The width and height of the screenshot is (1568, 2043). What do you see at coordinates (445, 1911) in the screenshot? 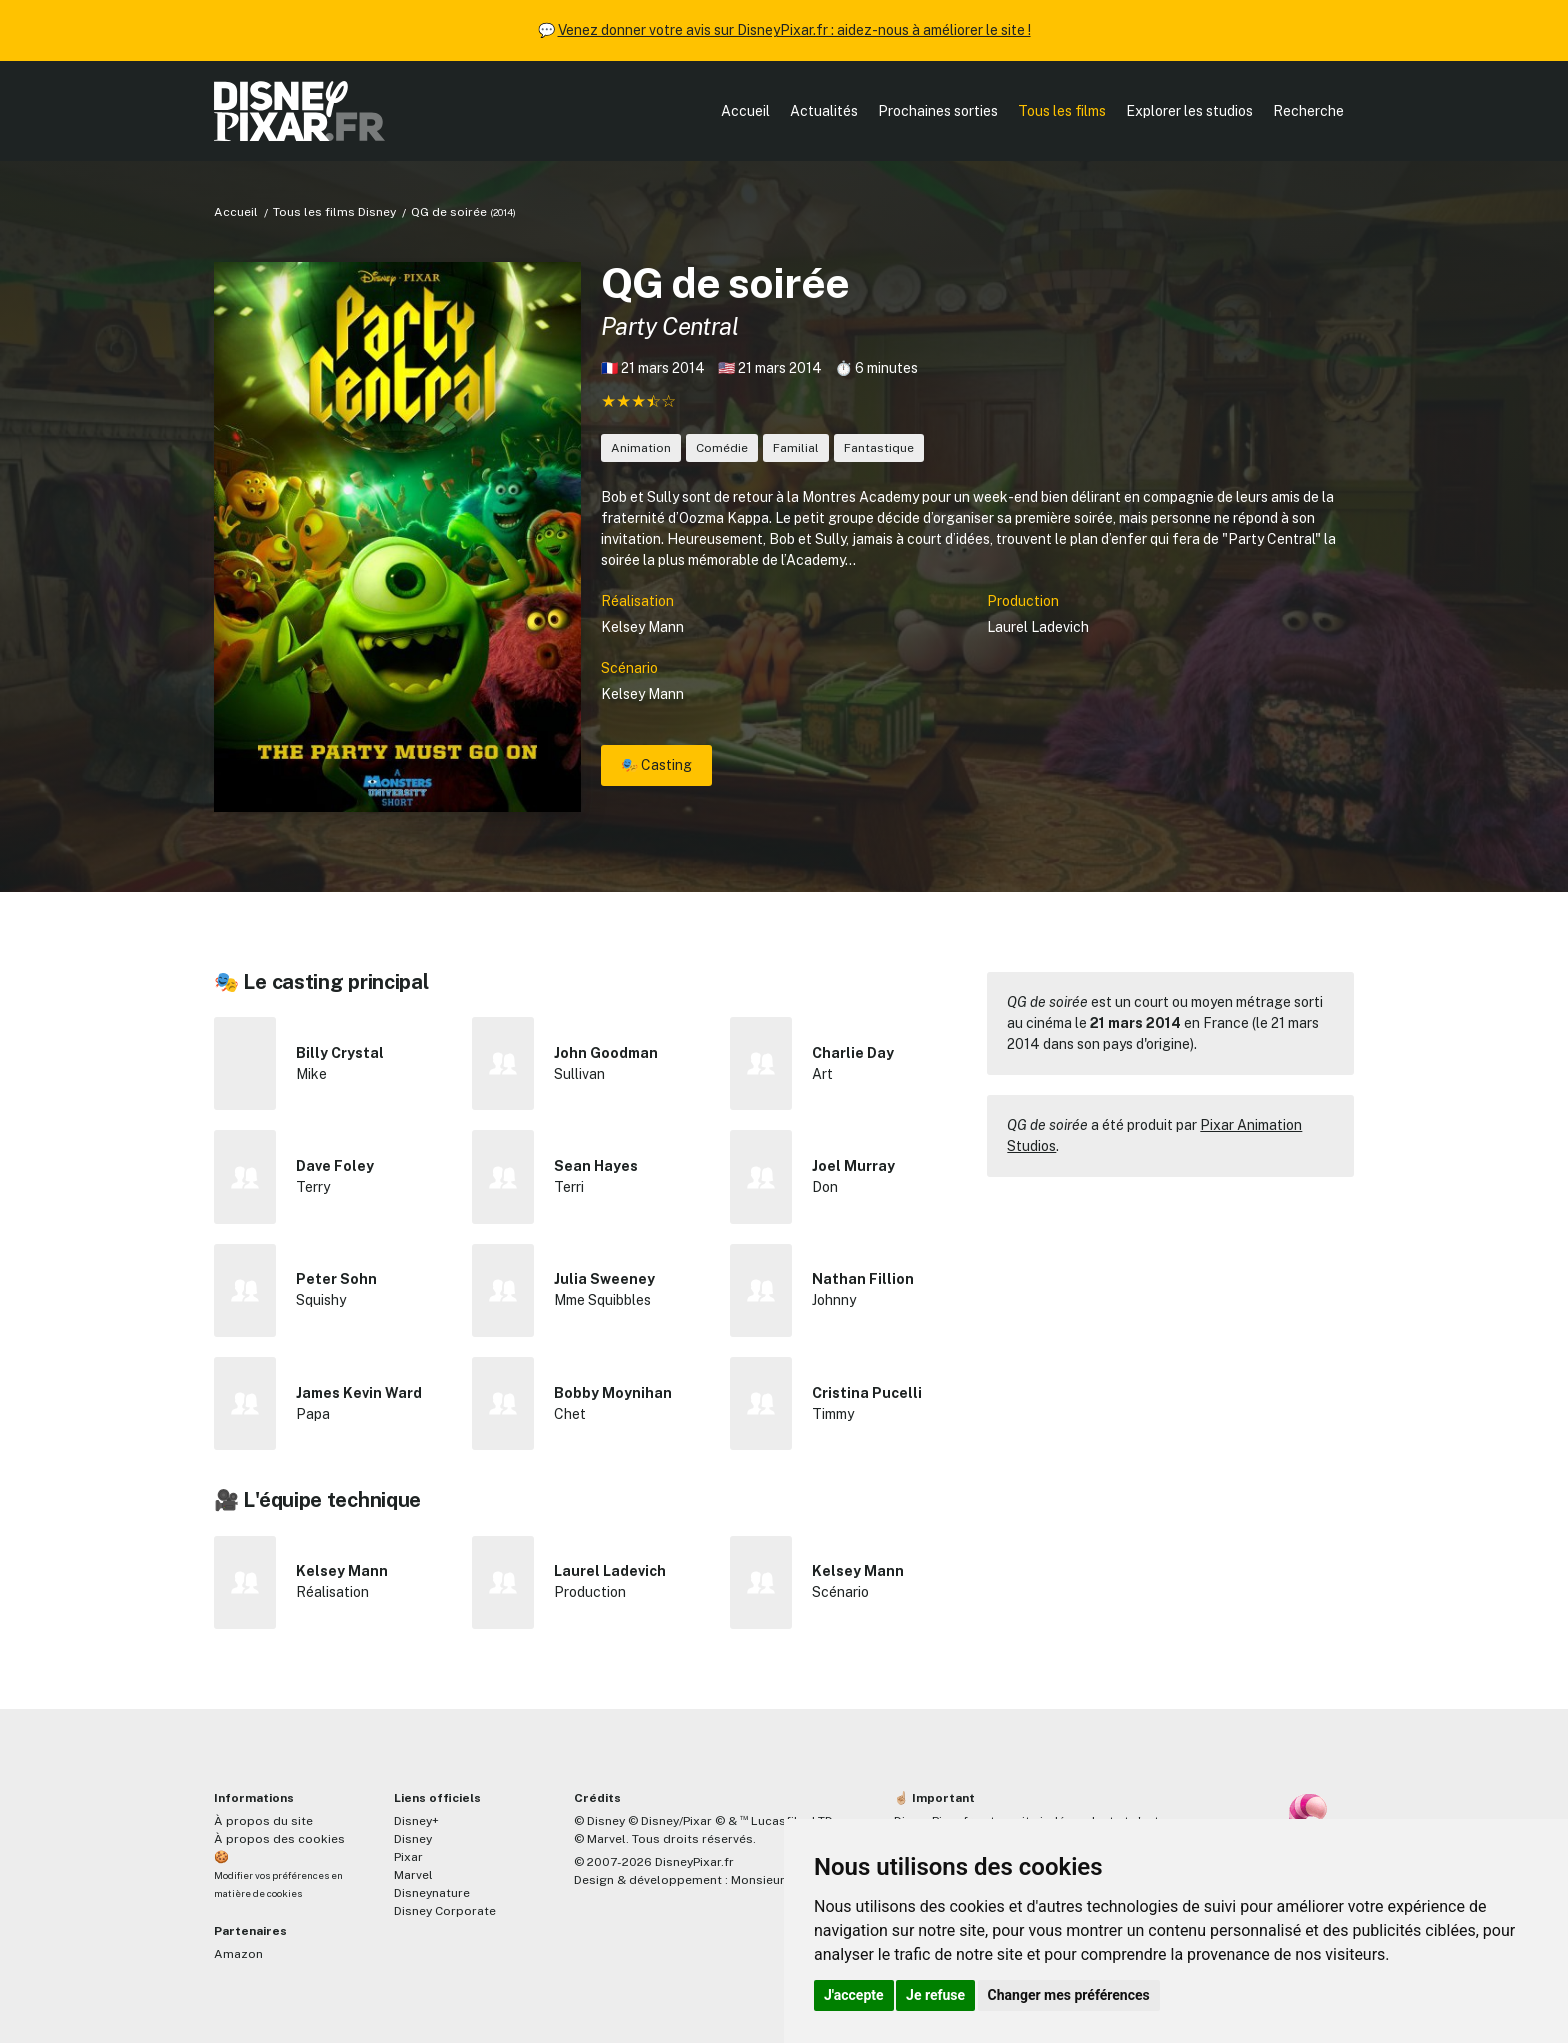
I see `Disney Corporate` at bounding box center [445, 1911].